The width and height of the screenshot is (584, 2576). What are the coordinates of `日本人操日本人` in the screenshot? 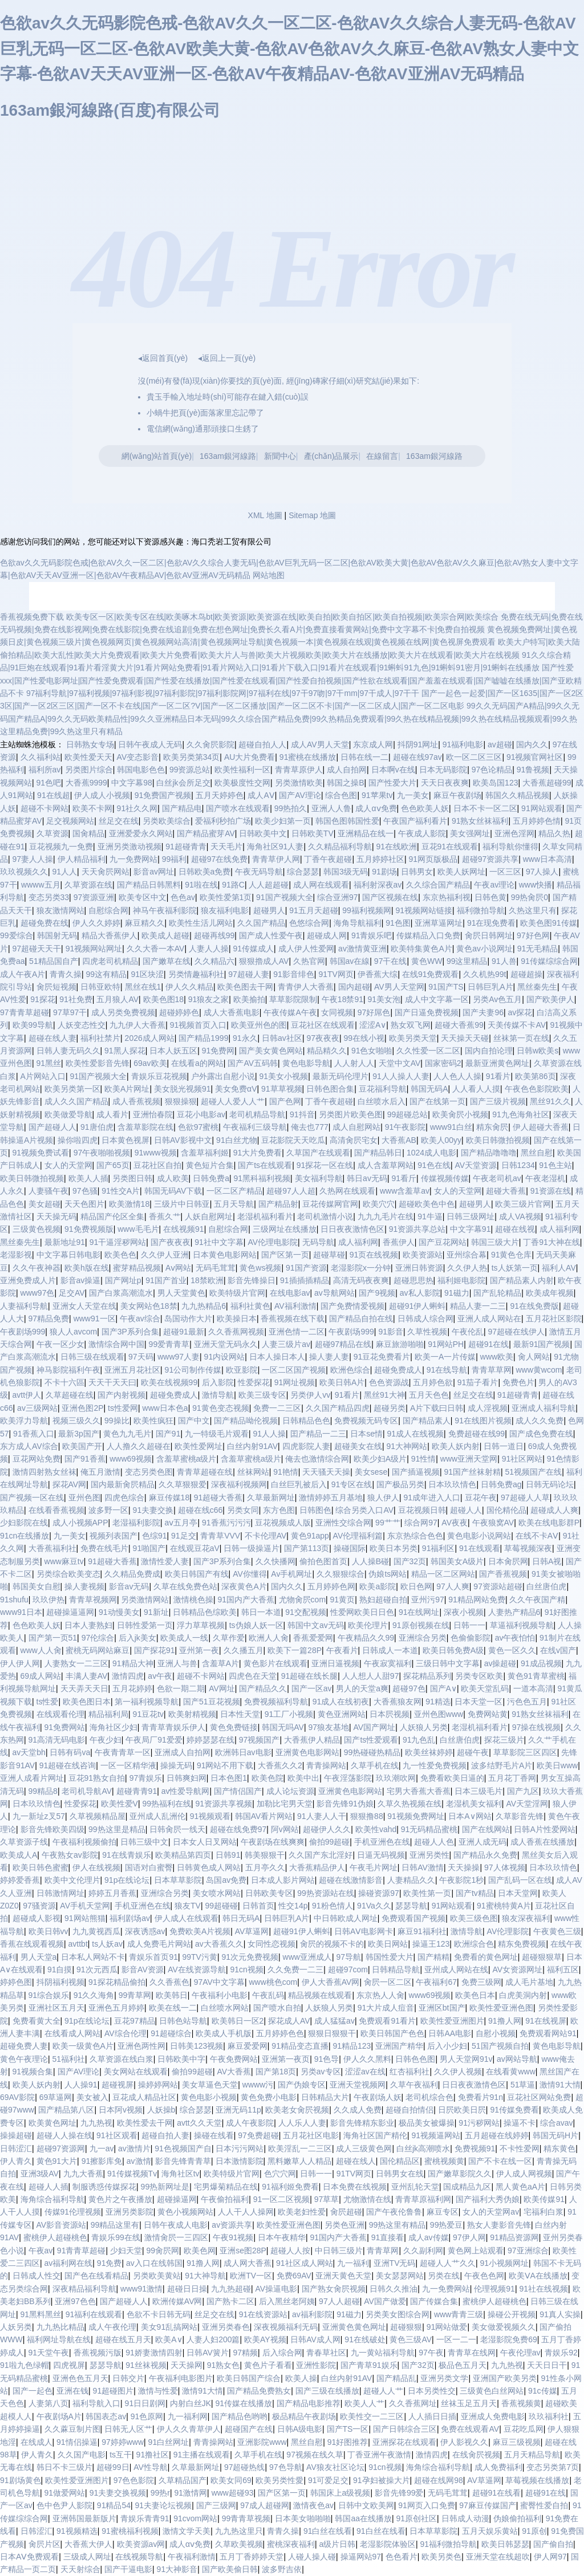 It's located at (277, 1356).